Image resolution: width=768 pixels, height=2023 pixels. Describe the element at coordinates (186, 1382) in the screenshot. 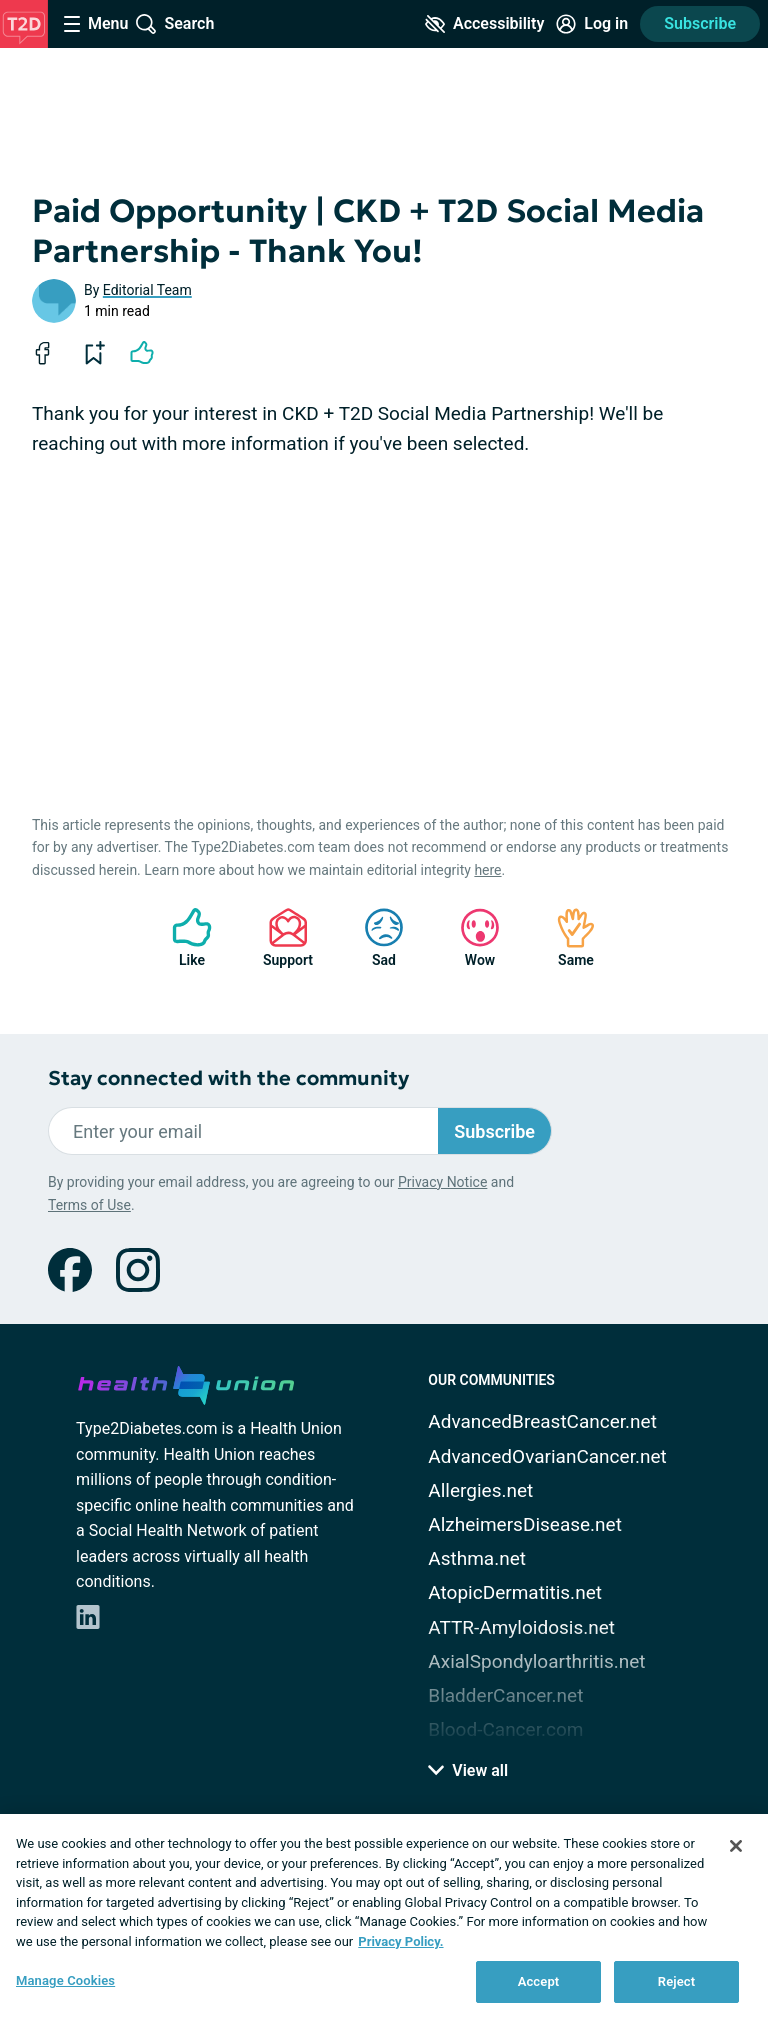

I see `[health-union.com]` at that location.